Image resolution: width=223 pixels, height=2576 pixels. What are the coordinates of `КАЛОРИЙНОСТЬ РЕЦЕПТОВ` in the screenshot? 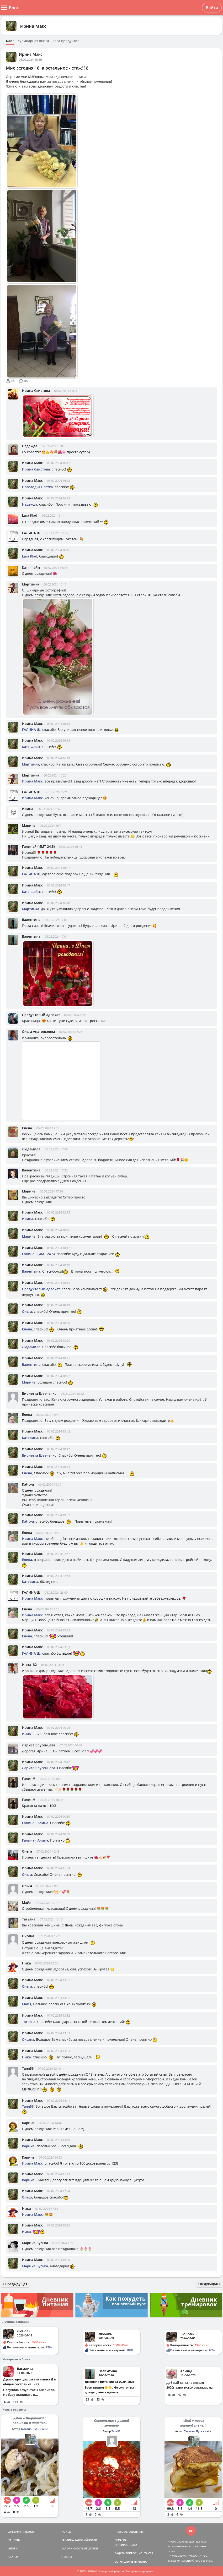 It's located at (79, 2548).